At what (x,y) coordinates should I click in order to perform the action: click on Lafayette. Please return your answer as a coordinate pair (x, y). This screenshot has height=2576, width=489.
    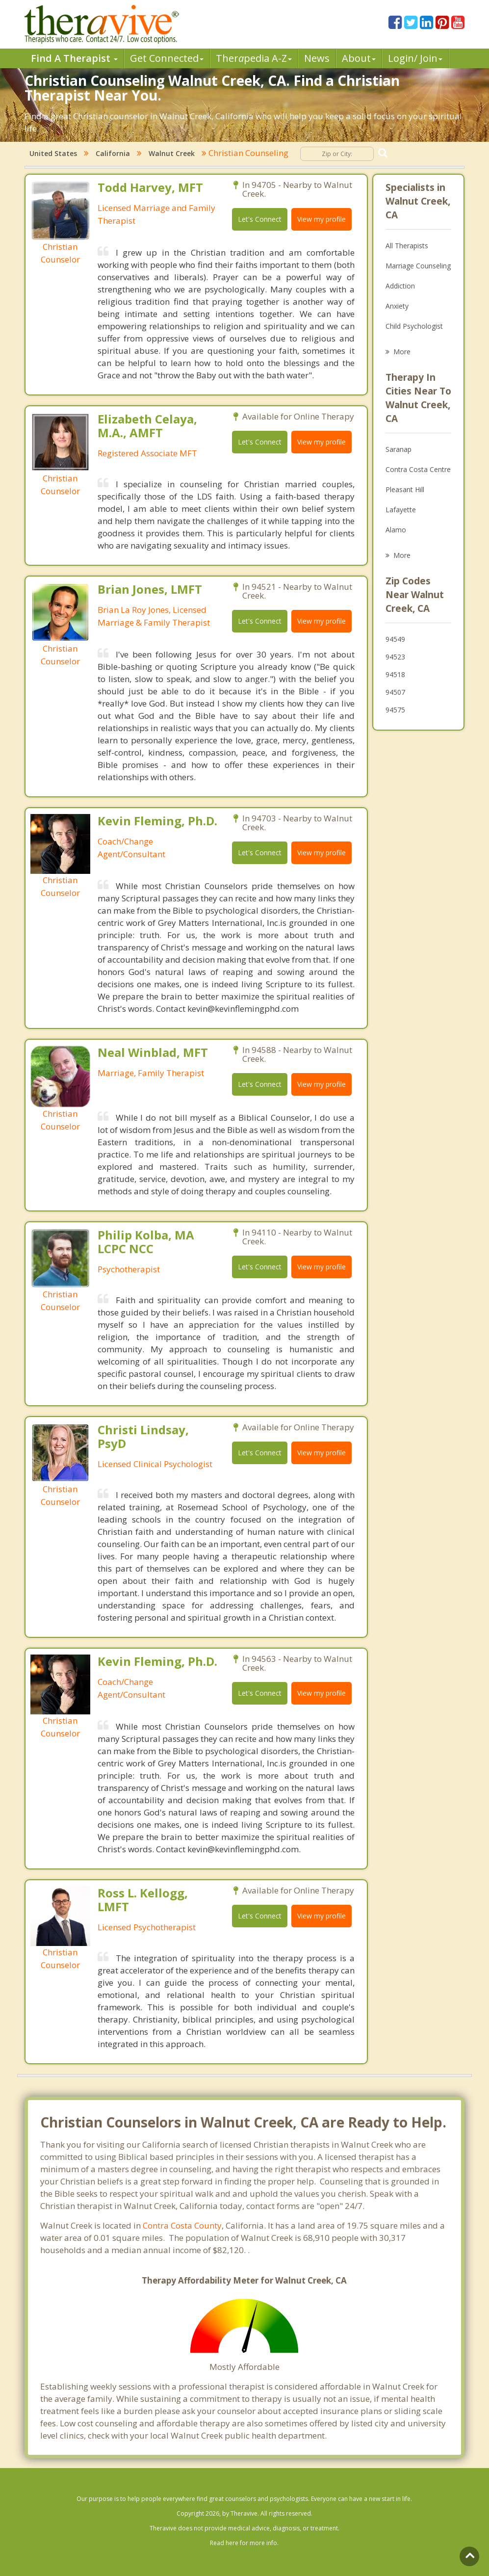
    Looking at the image, I should click on (401, 509).